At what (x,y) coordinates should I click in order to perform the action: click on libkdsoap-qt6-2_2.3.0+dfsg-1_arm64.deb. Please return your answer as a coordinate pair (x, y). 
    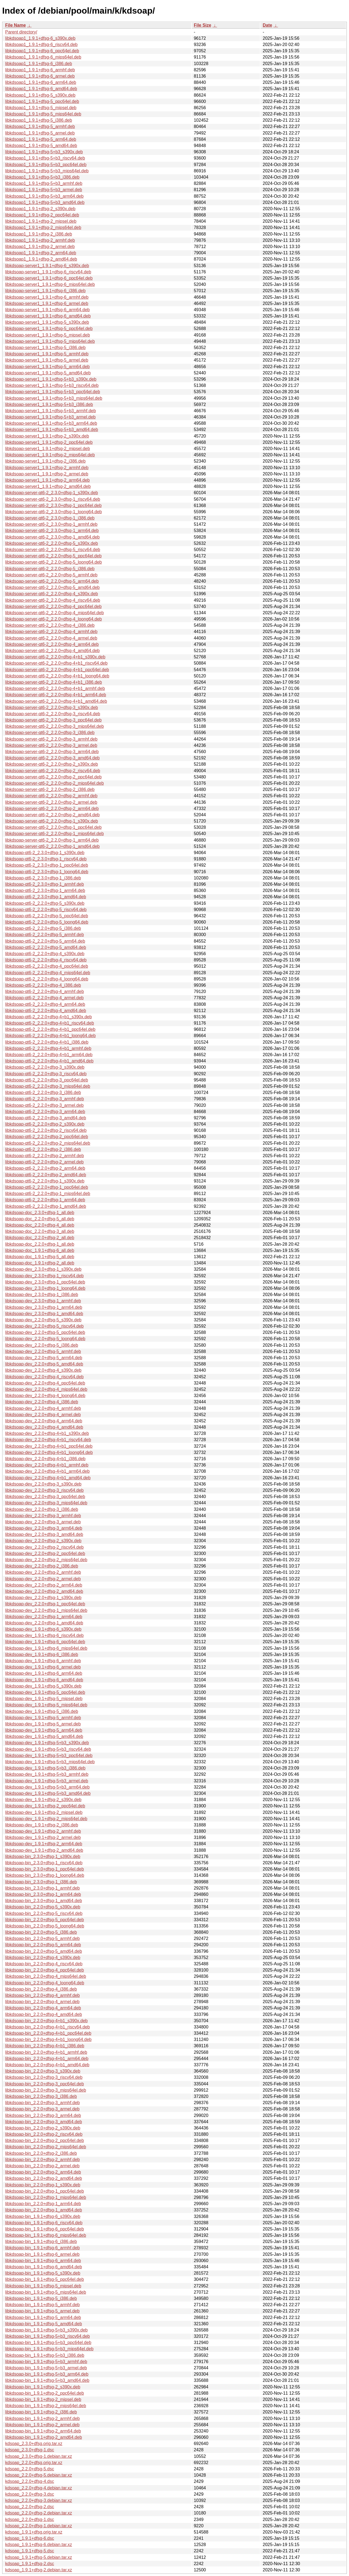
    Looking at the image, I should click on (45, 890).